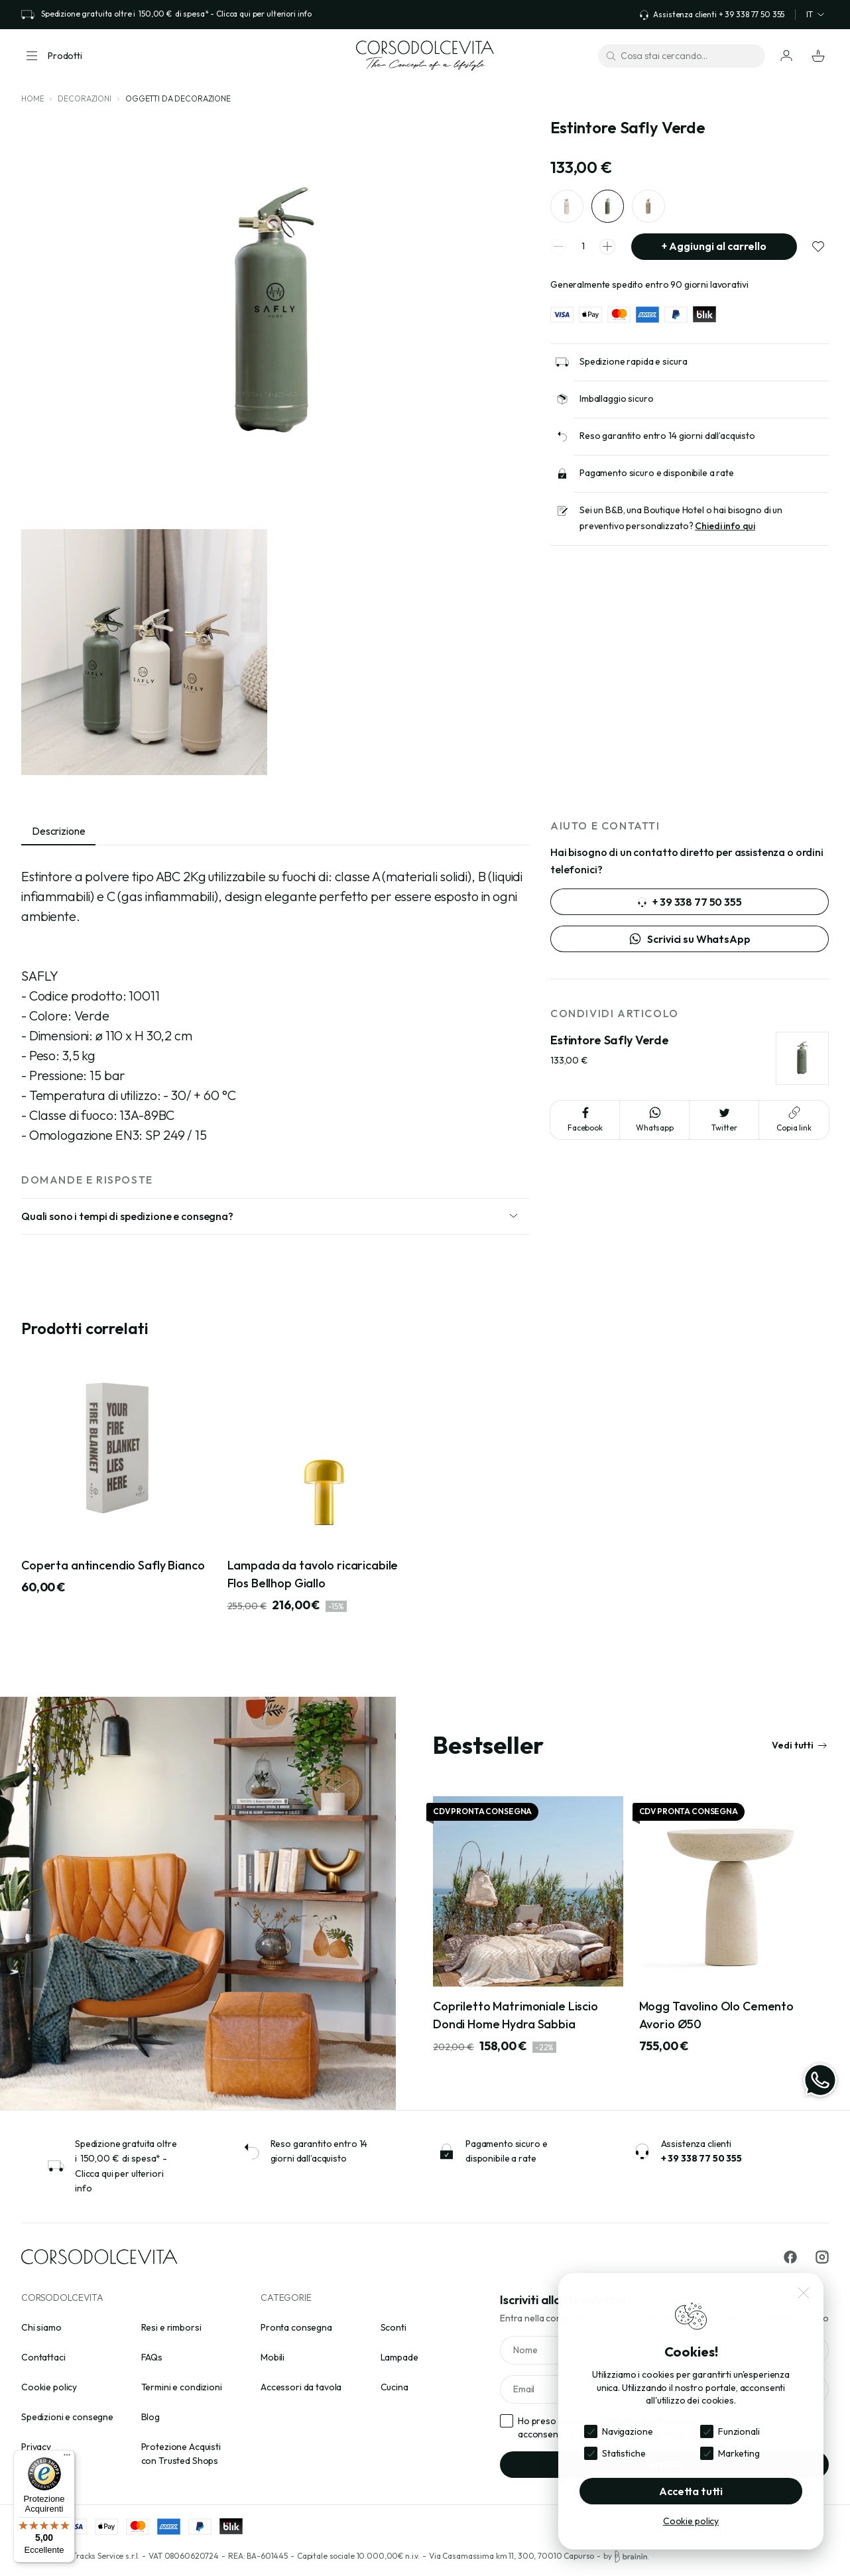  What do you see at coordinates (301, 2387) in the screenshot?
I see `Accessori da tavola` at bounding box center [301, 2387].